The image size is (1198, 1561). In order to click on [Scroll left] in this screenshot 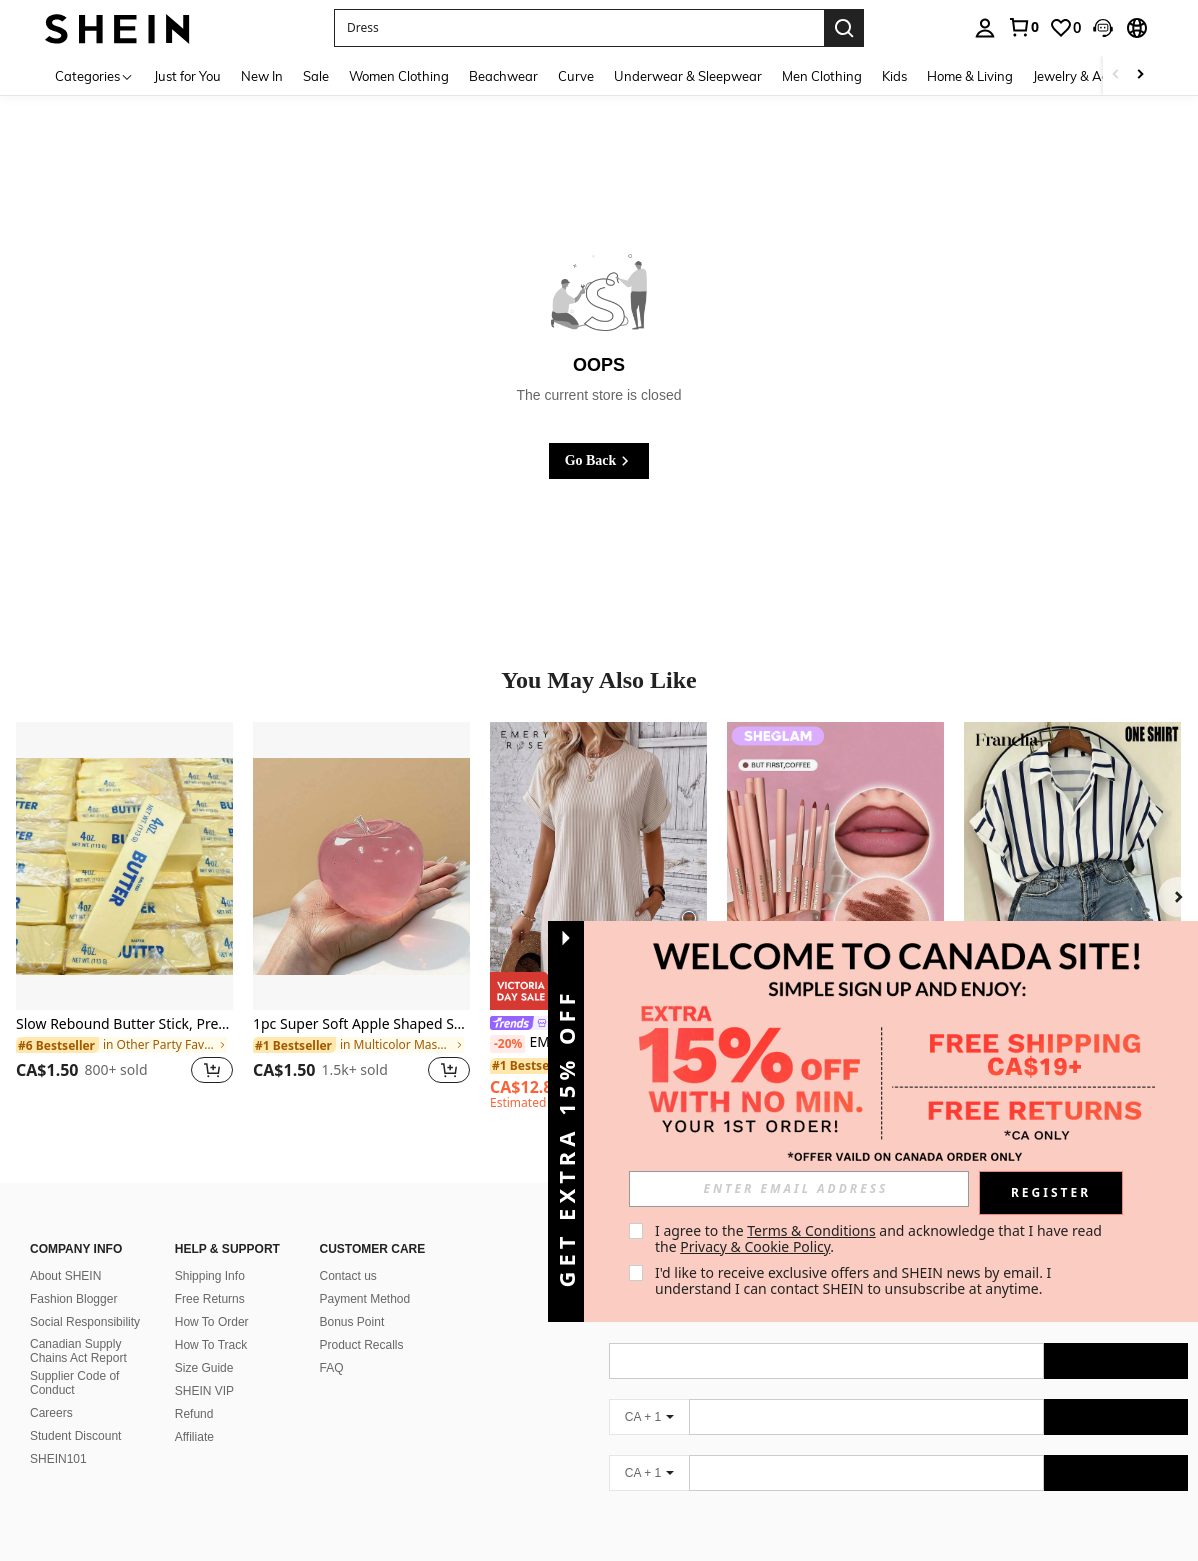, I will do `click(1116, 75)`.